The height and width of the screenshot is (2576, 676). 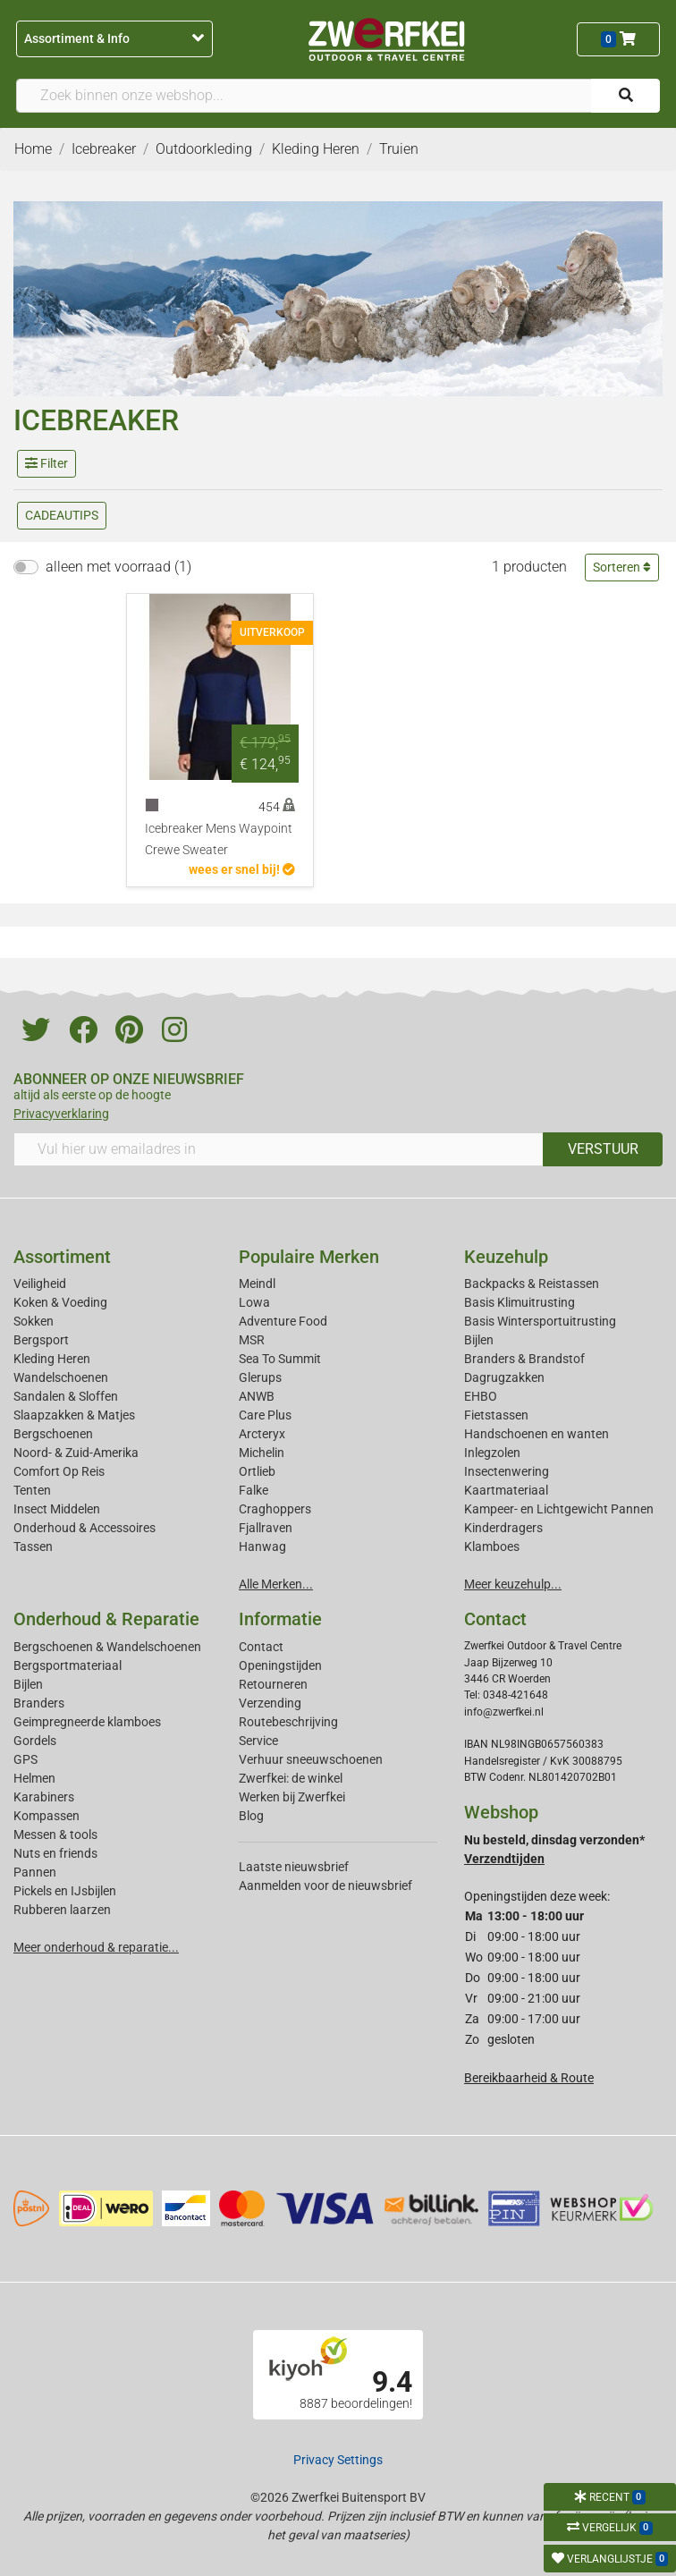 What do you see at coordinates (25, 1759) in the screenshot?
I see `GPS` at bounding box center [25, 1759].